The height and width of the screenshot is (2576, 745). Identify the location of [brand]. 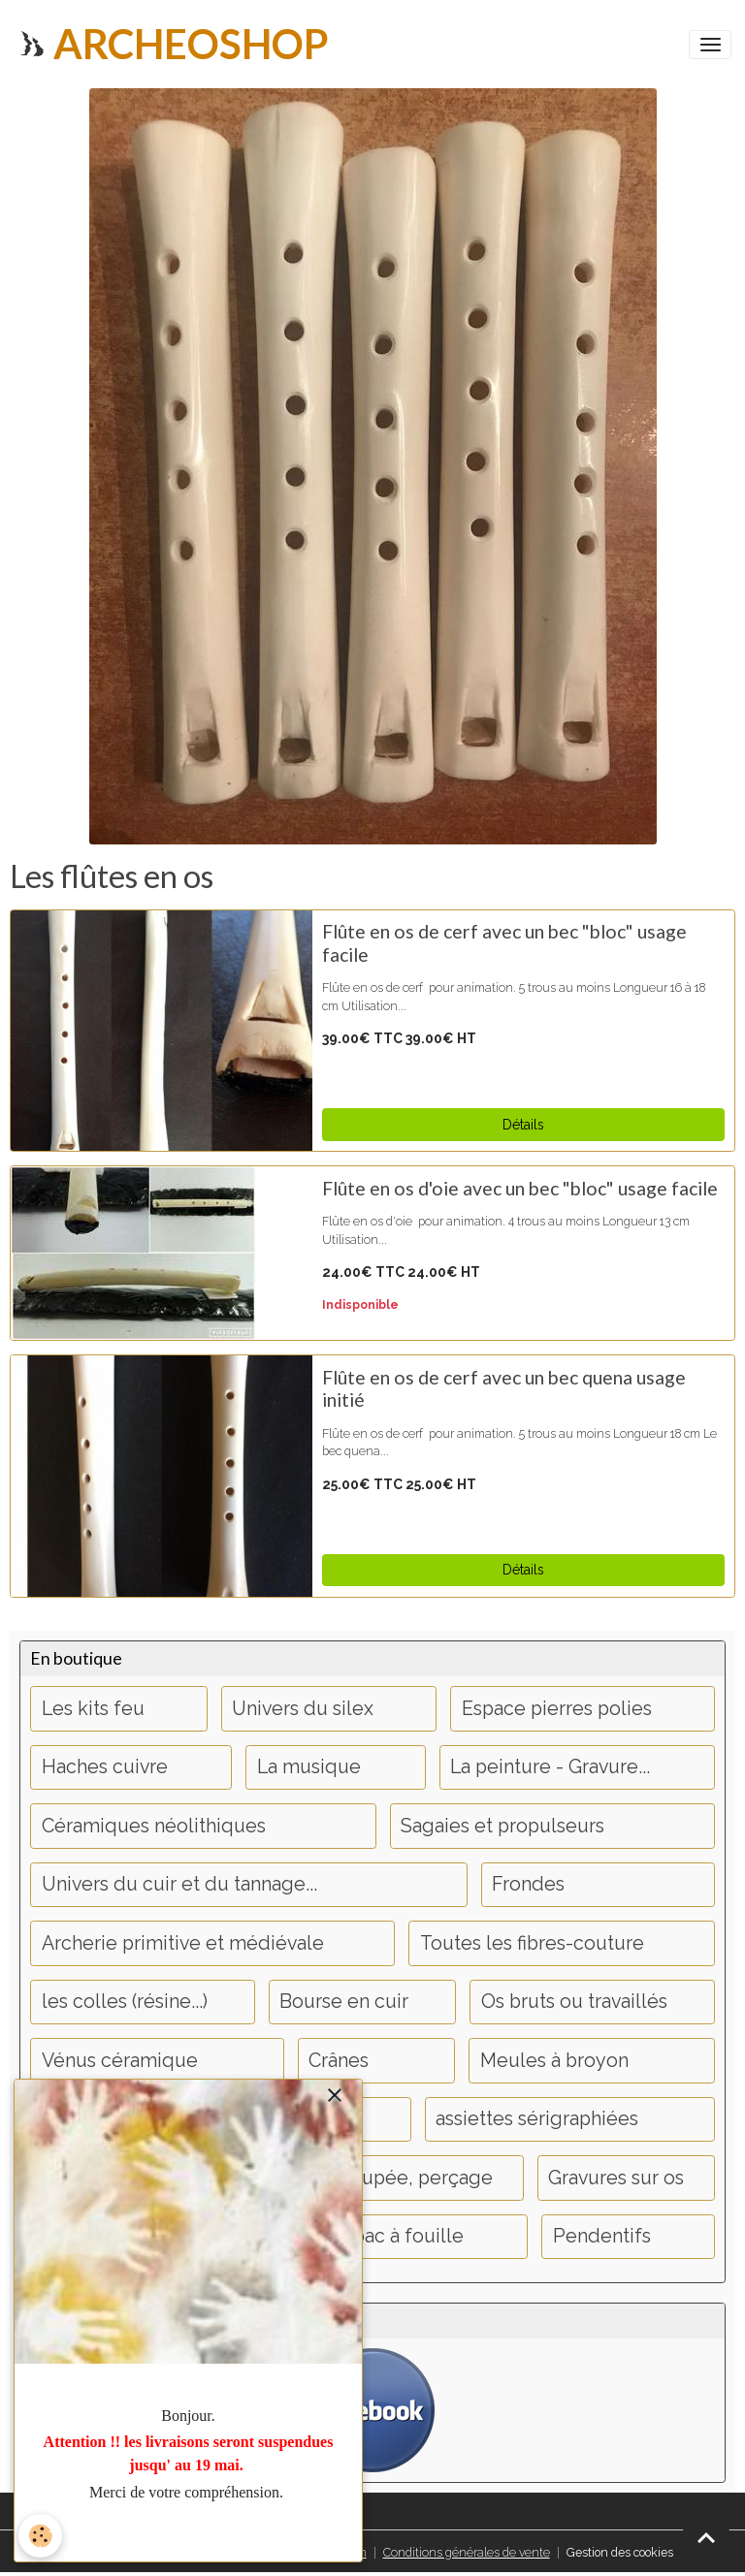
(171, 44).